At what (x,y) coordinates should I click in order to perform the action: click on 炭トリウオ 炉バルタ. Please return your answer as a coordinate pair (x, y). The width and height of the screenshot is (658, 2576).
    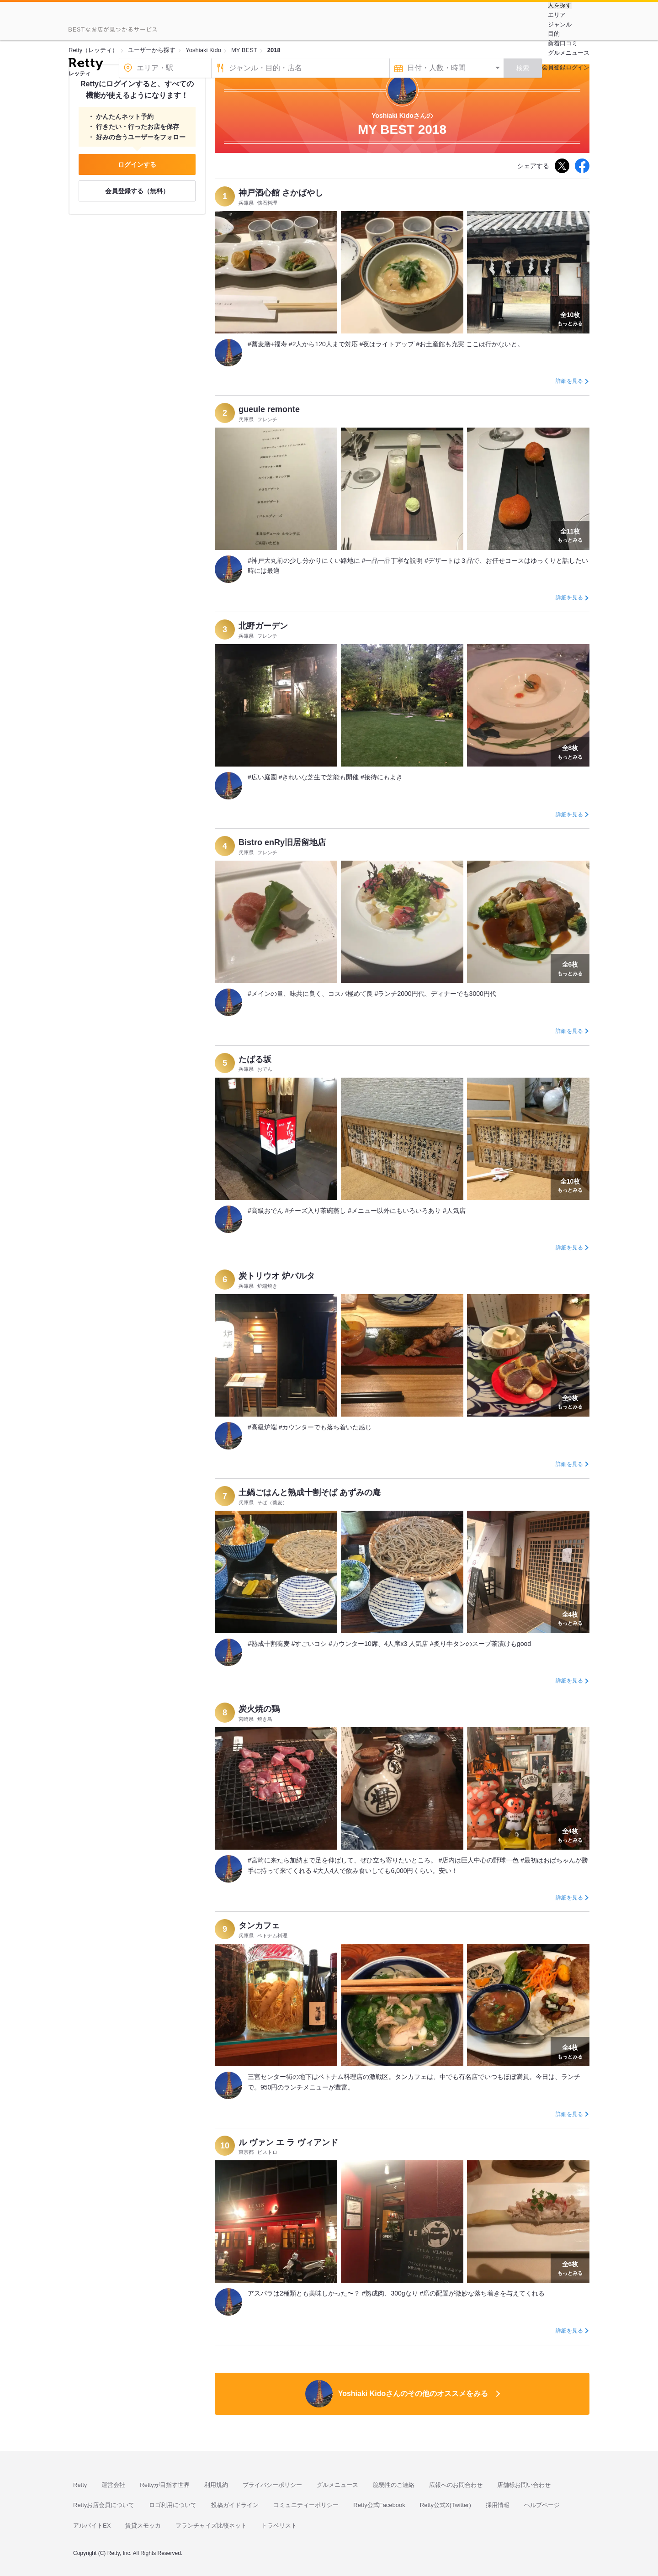
    Looking at the image, I should click on (277, 1275).